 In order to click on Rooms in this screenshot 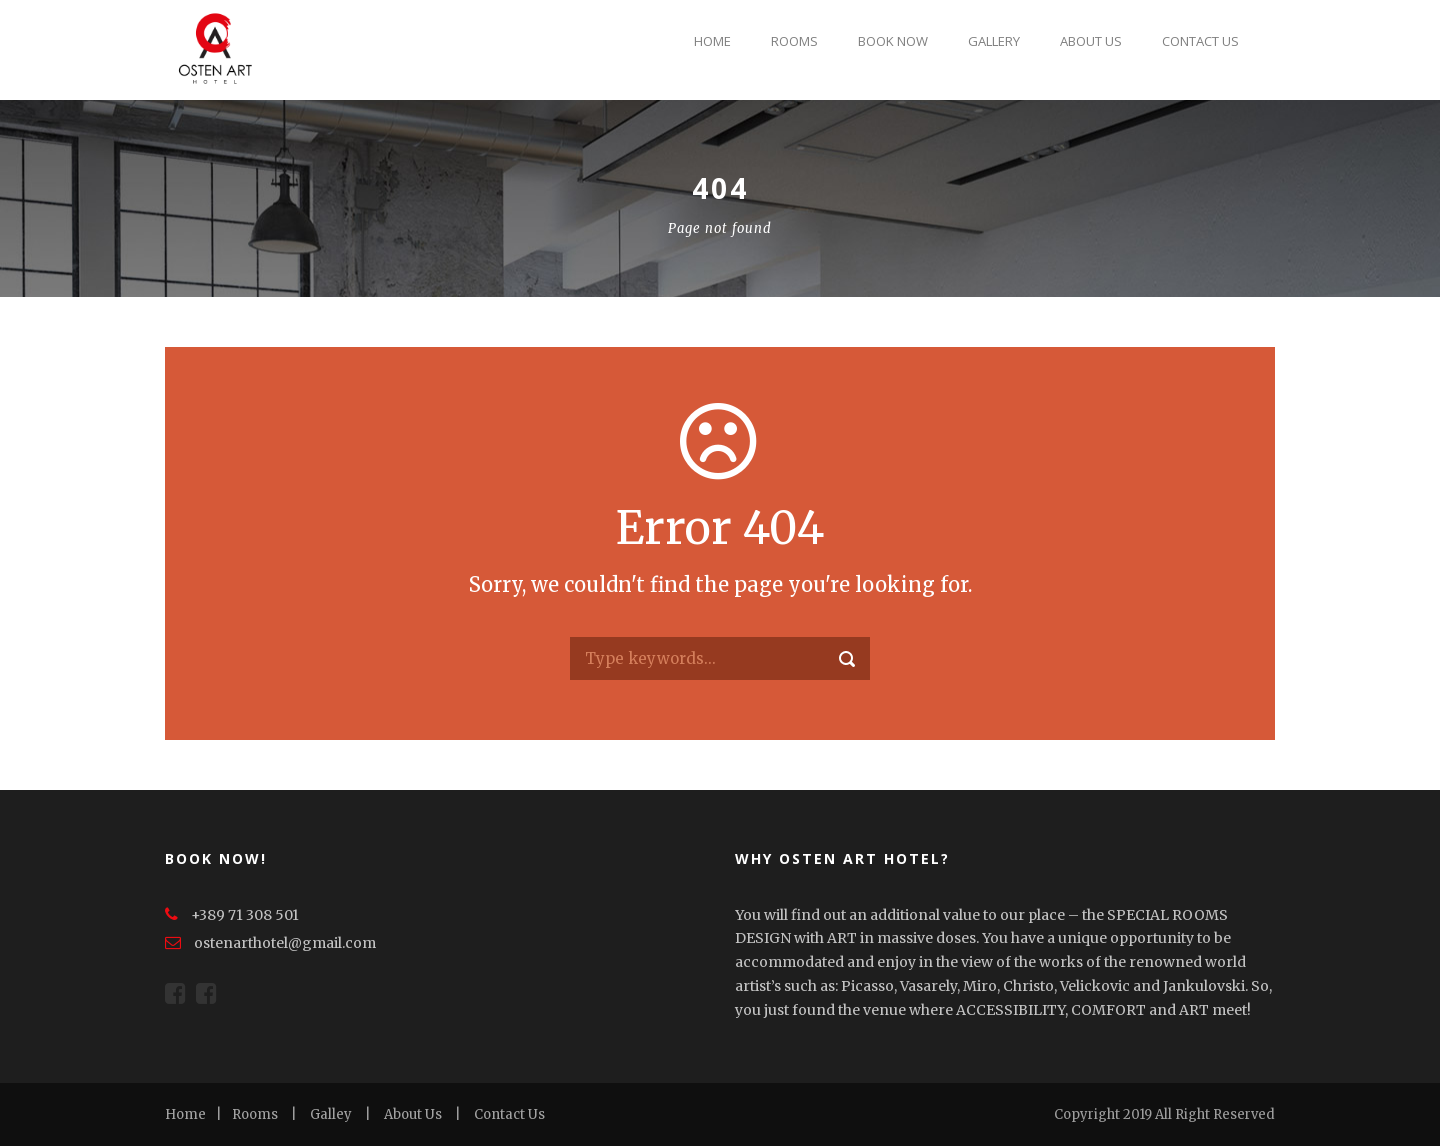, I will do `click(794, 41)`.